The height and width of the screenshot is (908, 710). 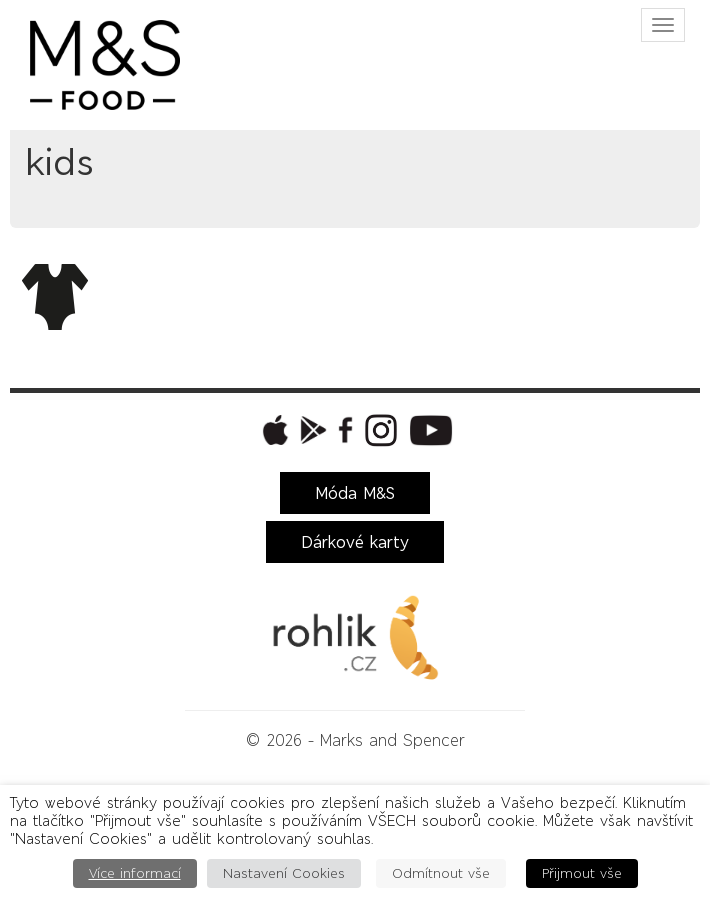 I want to click on Více informací, so click(x=135, y=873).